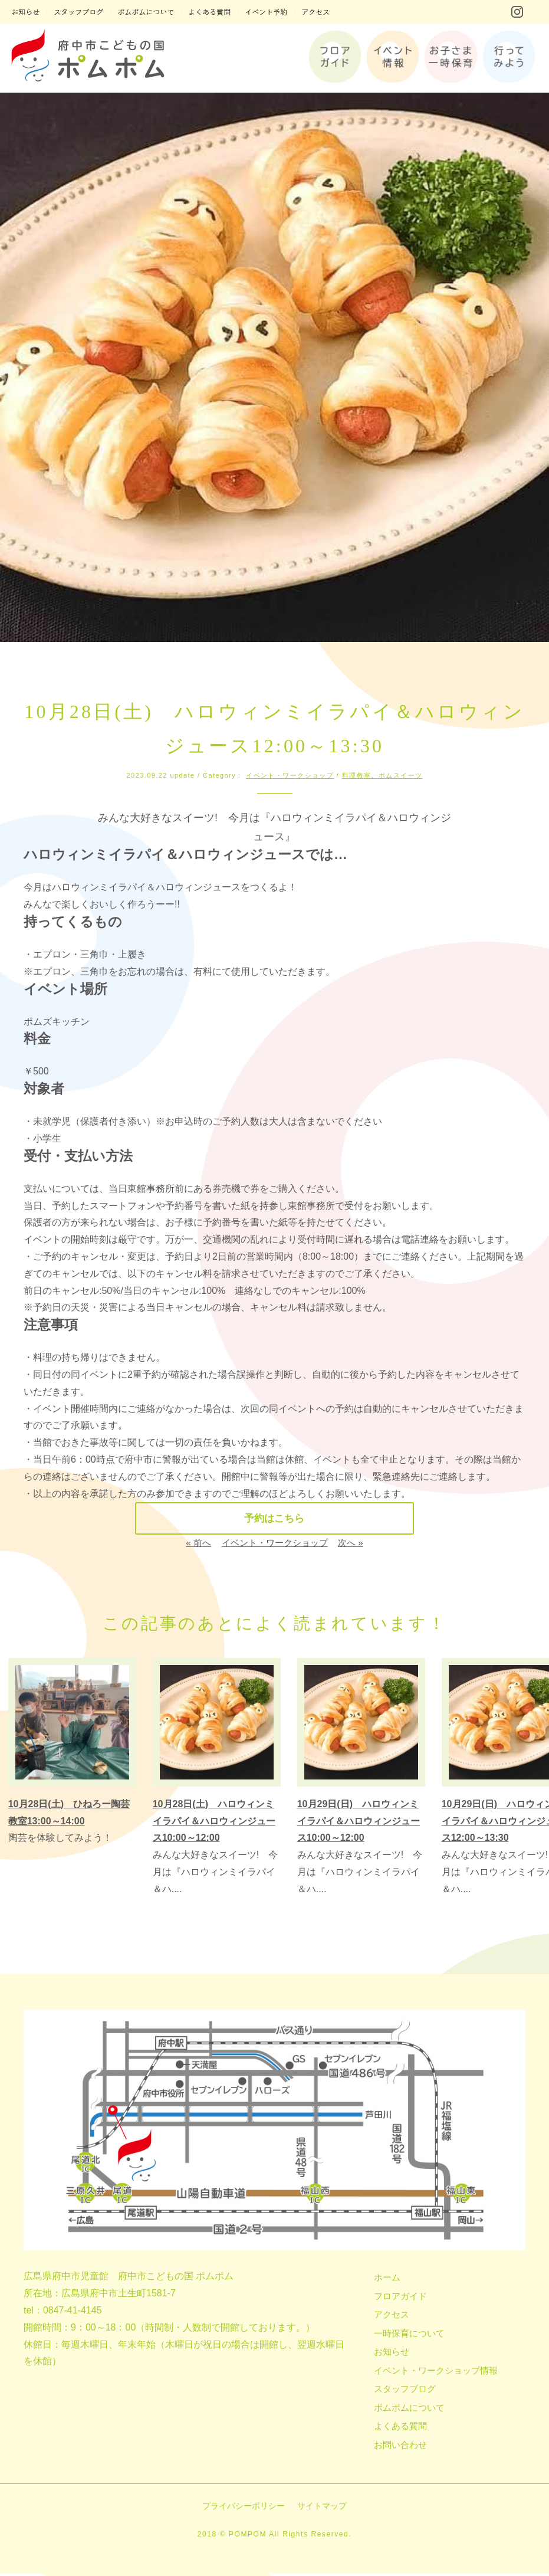 The height and width of the screenshot is (2576, 549). What do you see at coordinates (350, 1546) in the screenshot?
I see `次へ »` at bounding box center [350, 1546].